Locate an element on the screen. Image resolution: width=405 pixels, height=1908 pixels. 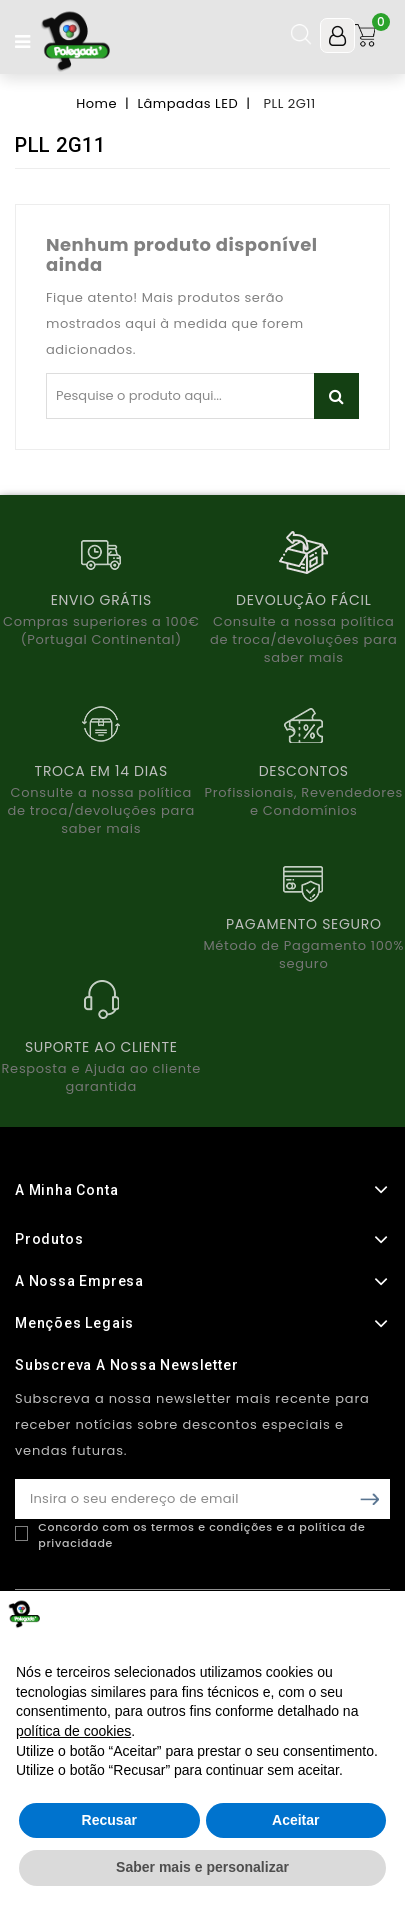
Saber mais e personalizar [button] is located at coordinates (202, 1867).